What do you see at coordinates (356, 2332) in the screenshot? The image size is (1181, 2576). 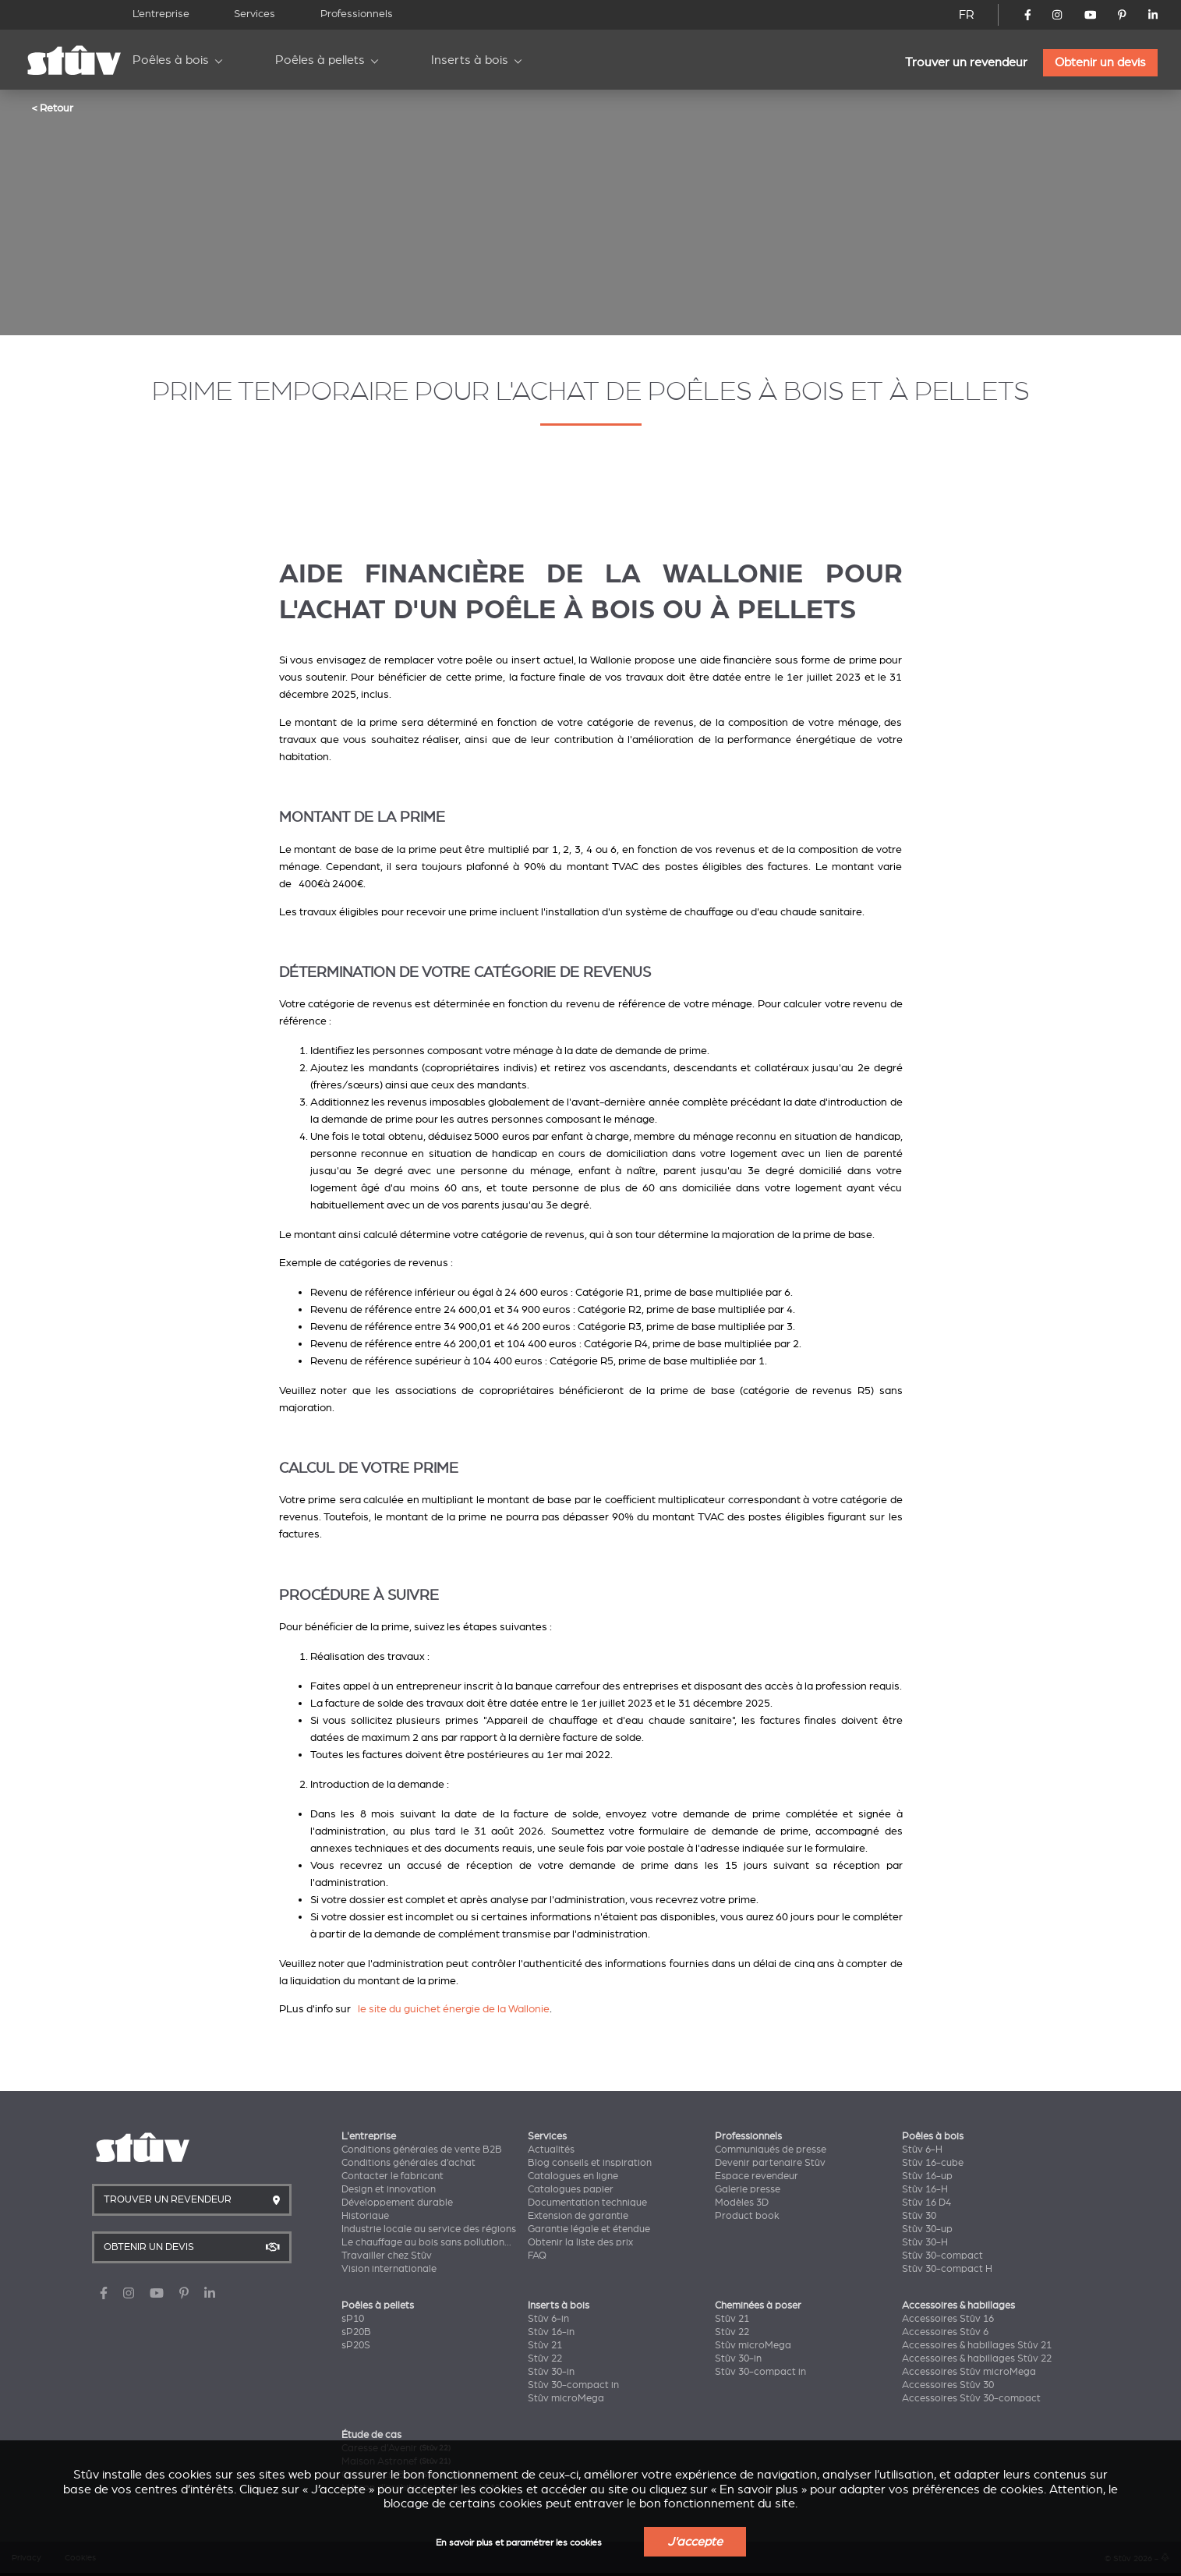 I see `sP20B` at bounding box center [356, 2332].